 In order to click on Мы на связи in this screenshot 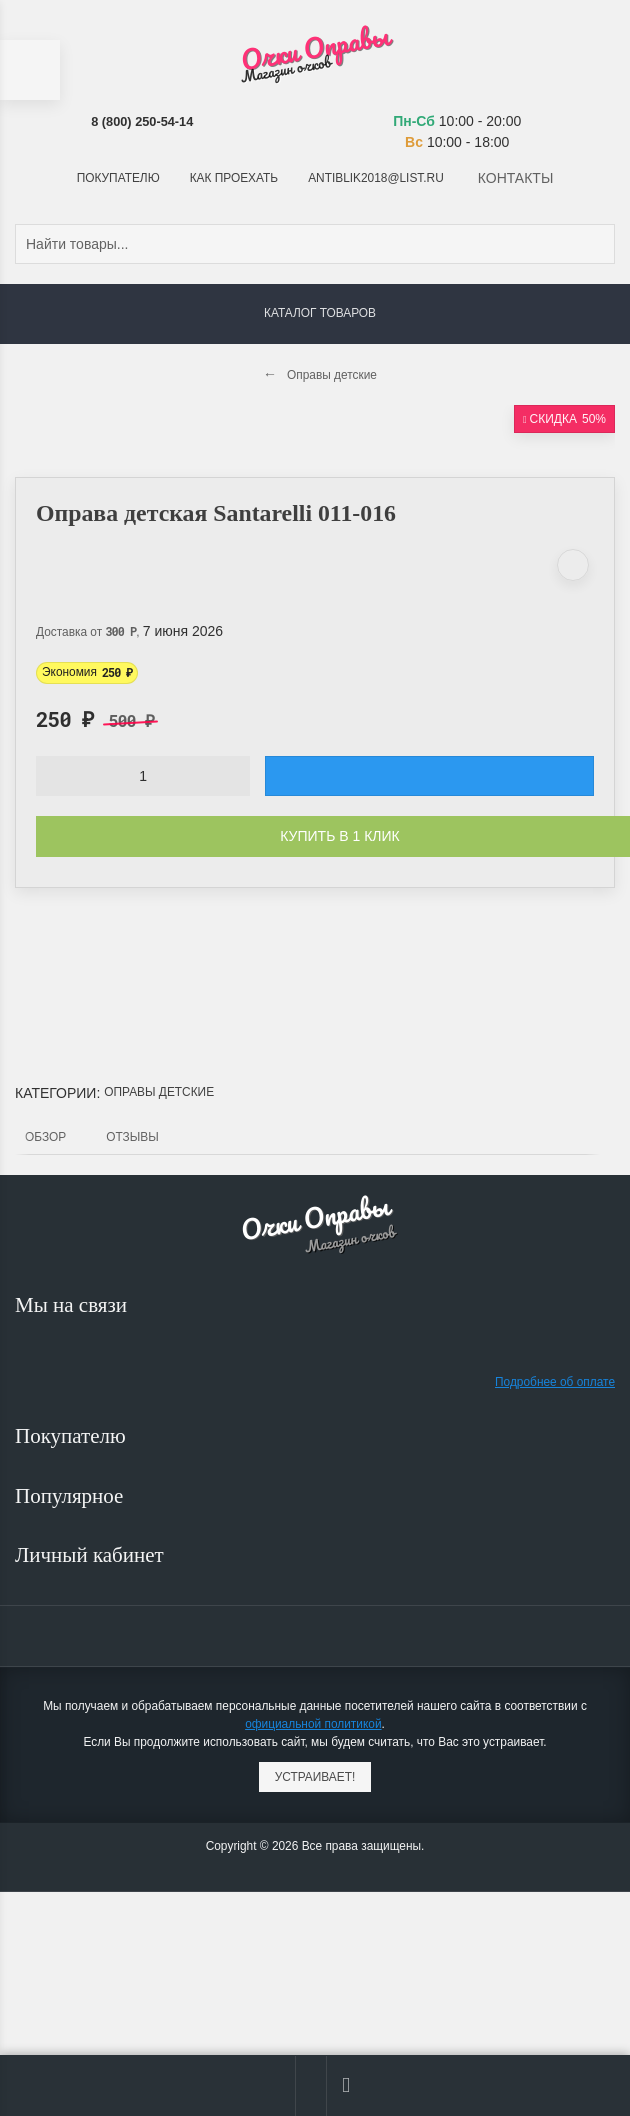, I will do `click(73, 1305)`.